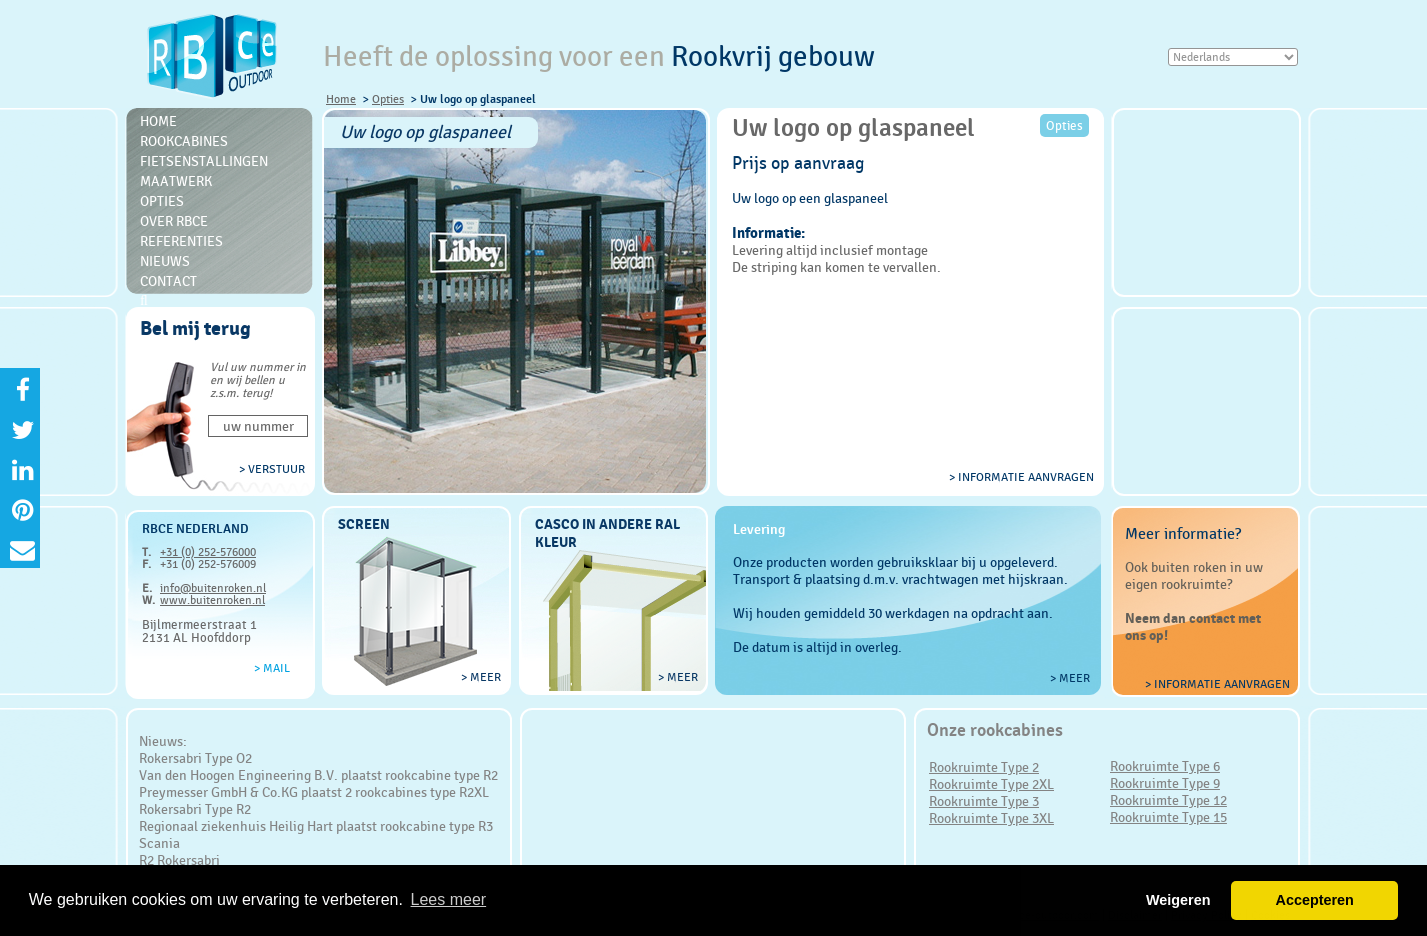  Describe the element at coordinates (1314, 900) in the screenshot. I see `Accepteren [button]` at that location.